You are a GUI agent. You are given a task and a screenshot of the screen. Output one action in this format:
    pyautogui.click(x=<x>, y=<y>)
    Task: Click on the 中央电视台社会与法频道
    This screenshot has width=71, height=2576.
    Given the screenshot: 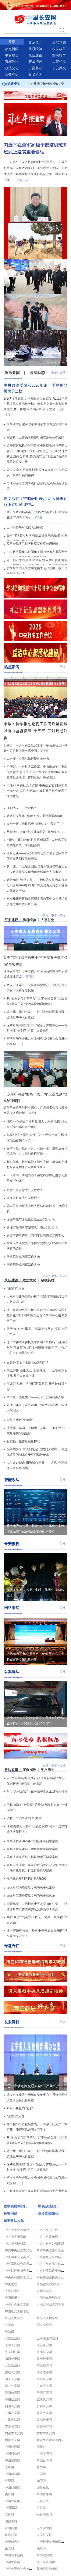 What is the action you would take?
    pyautogui.click(x=21, y=2568)
    